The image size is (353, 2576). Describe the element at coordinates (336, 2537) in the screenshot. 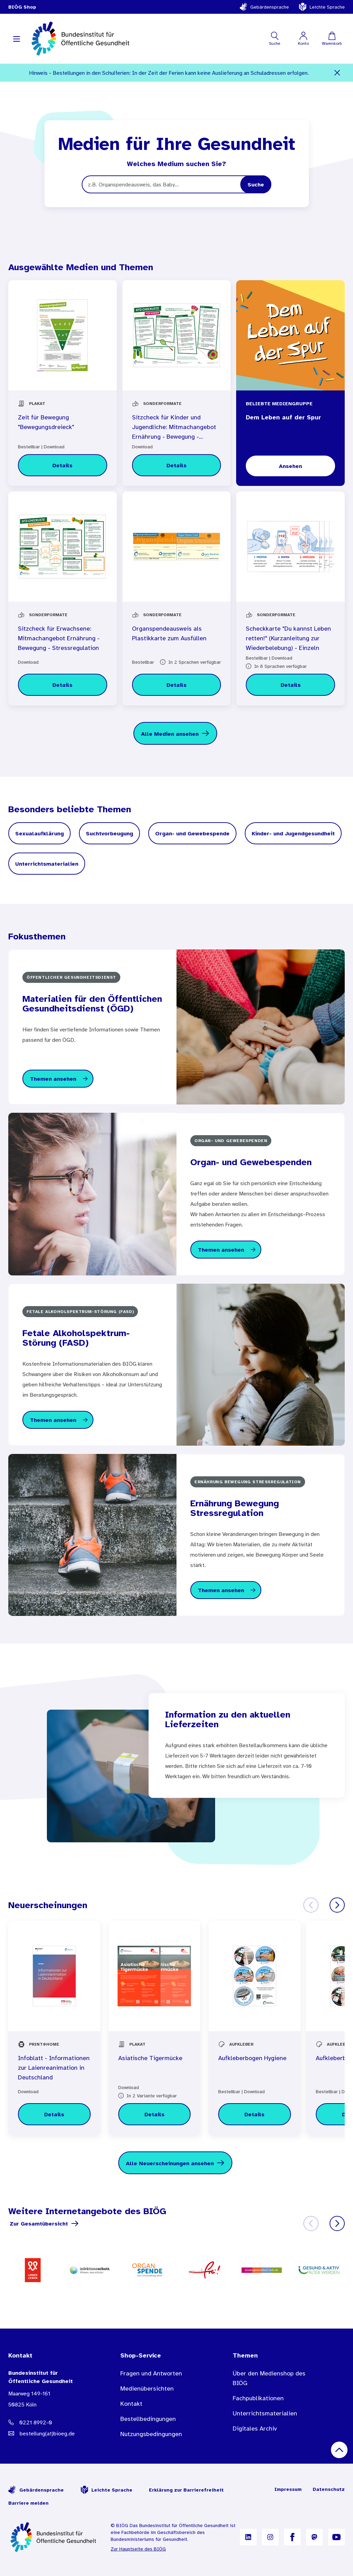

I see `[B I Ö G auf YouTube]` at that location.